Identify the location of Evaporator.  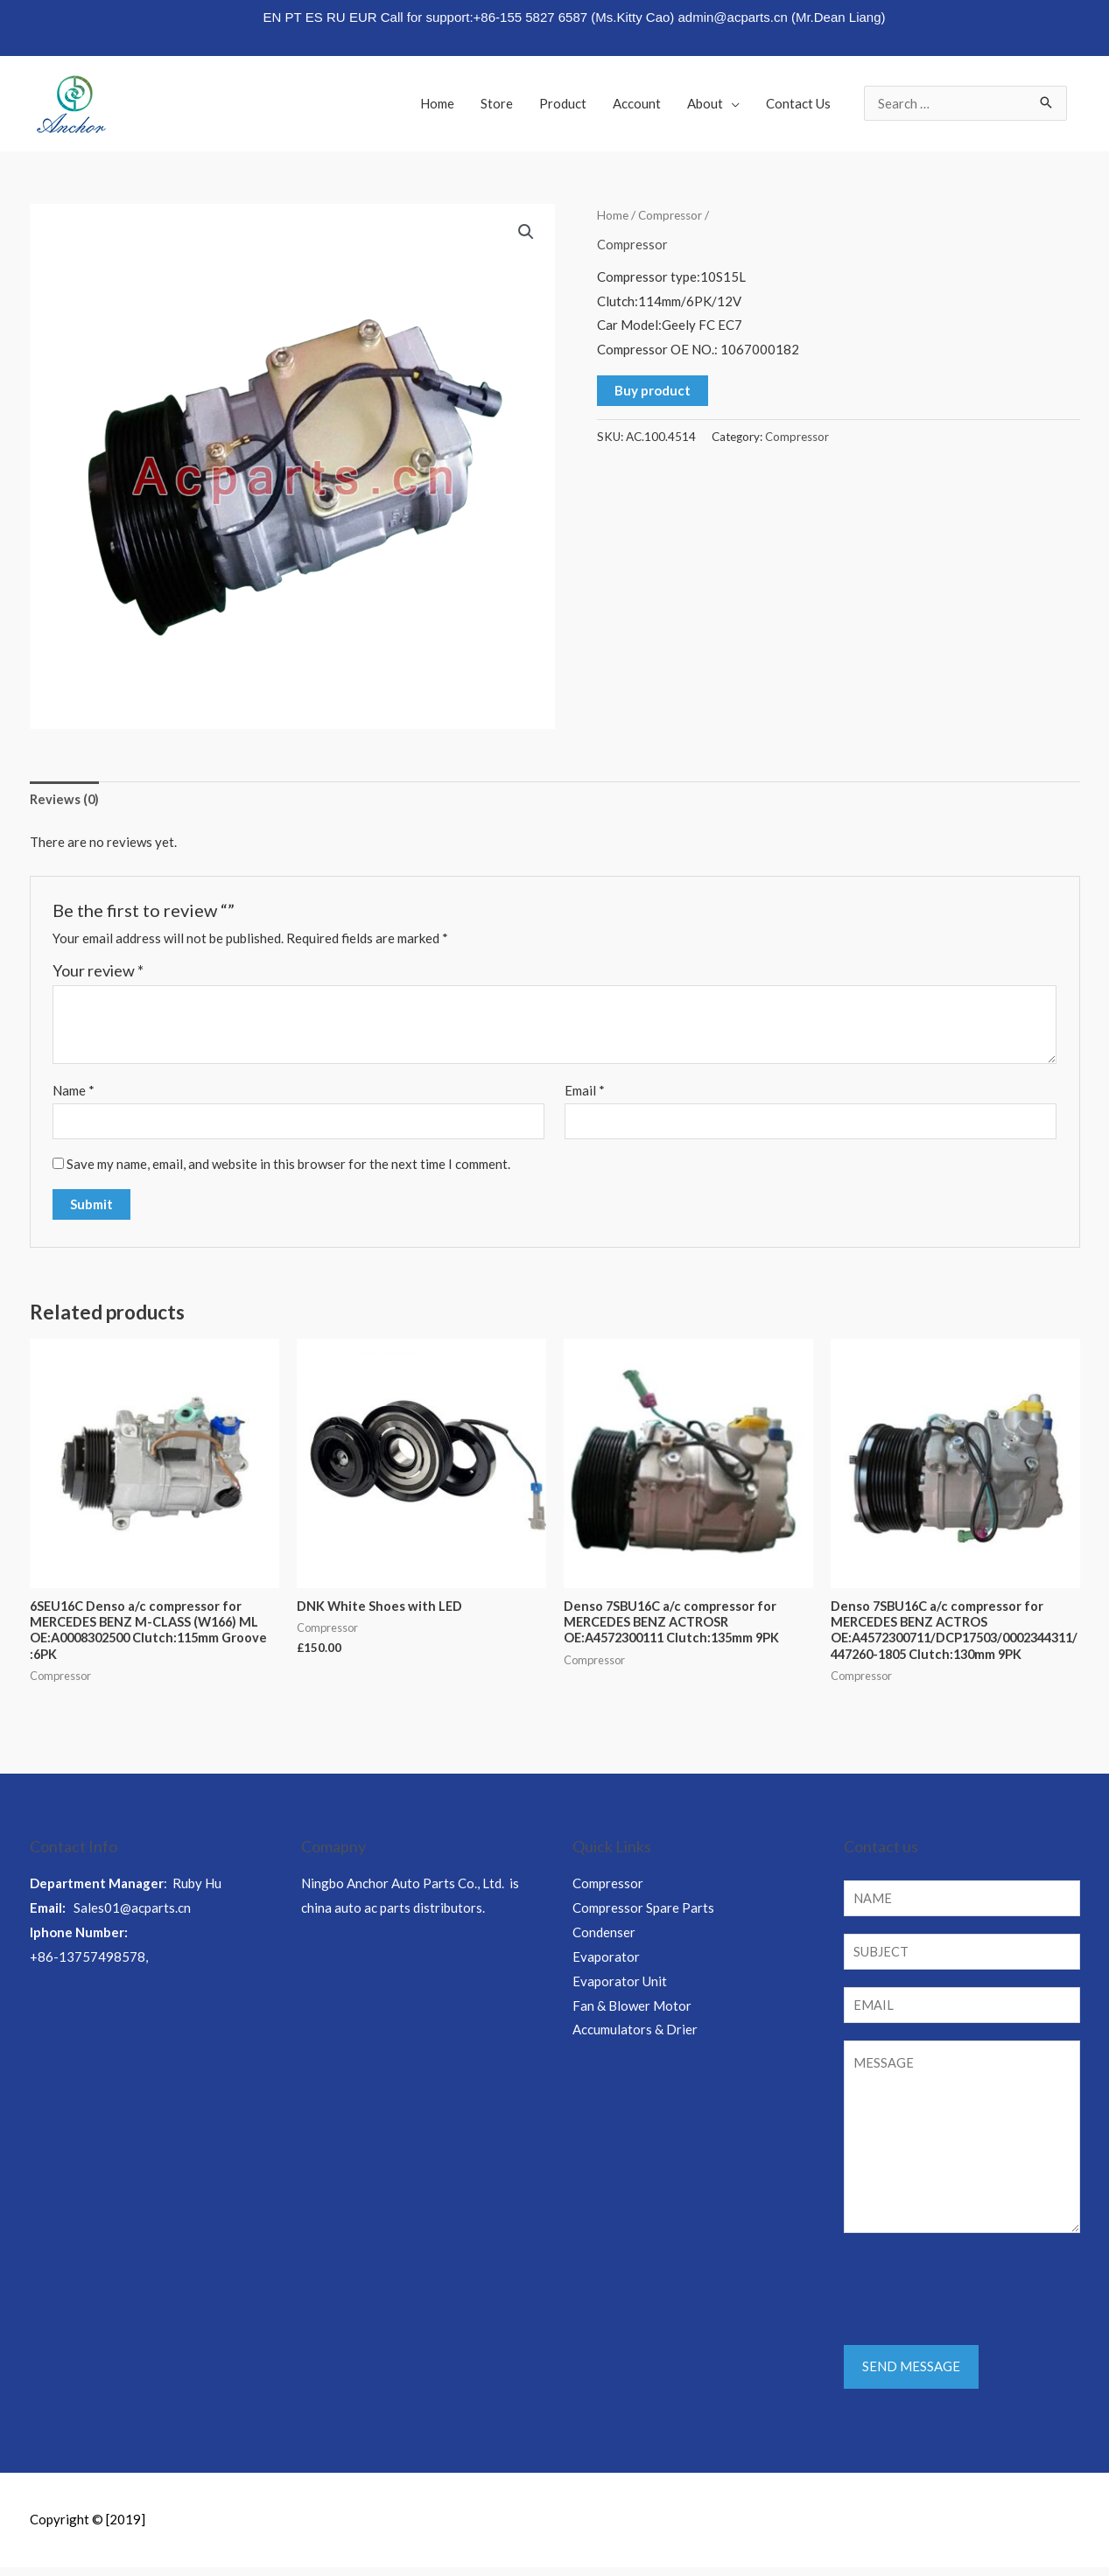
(606, 1962).